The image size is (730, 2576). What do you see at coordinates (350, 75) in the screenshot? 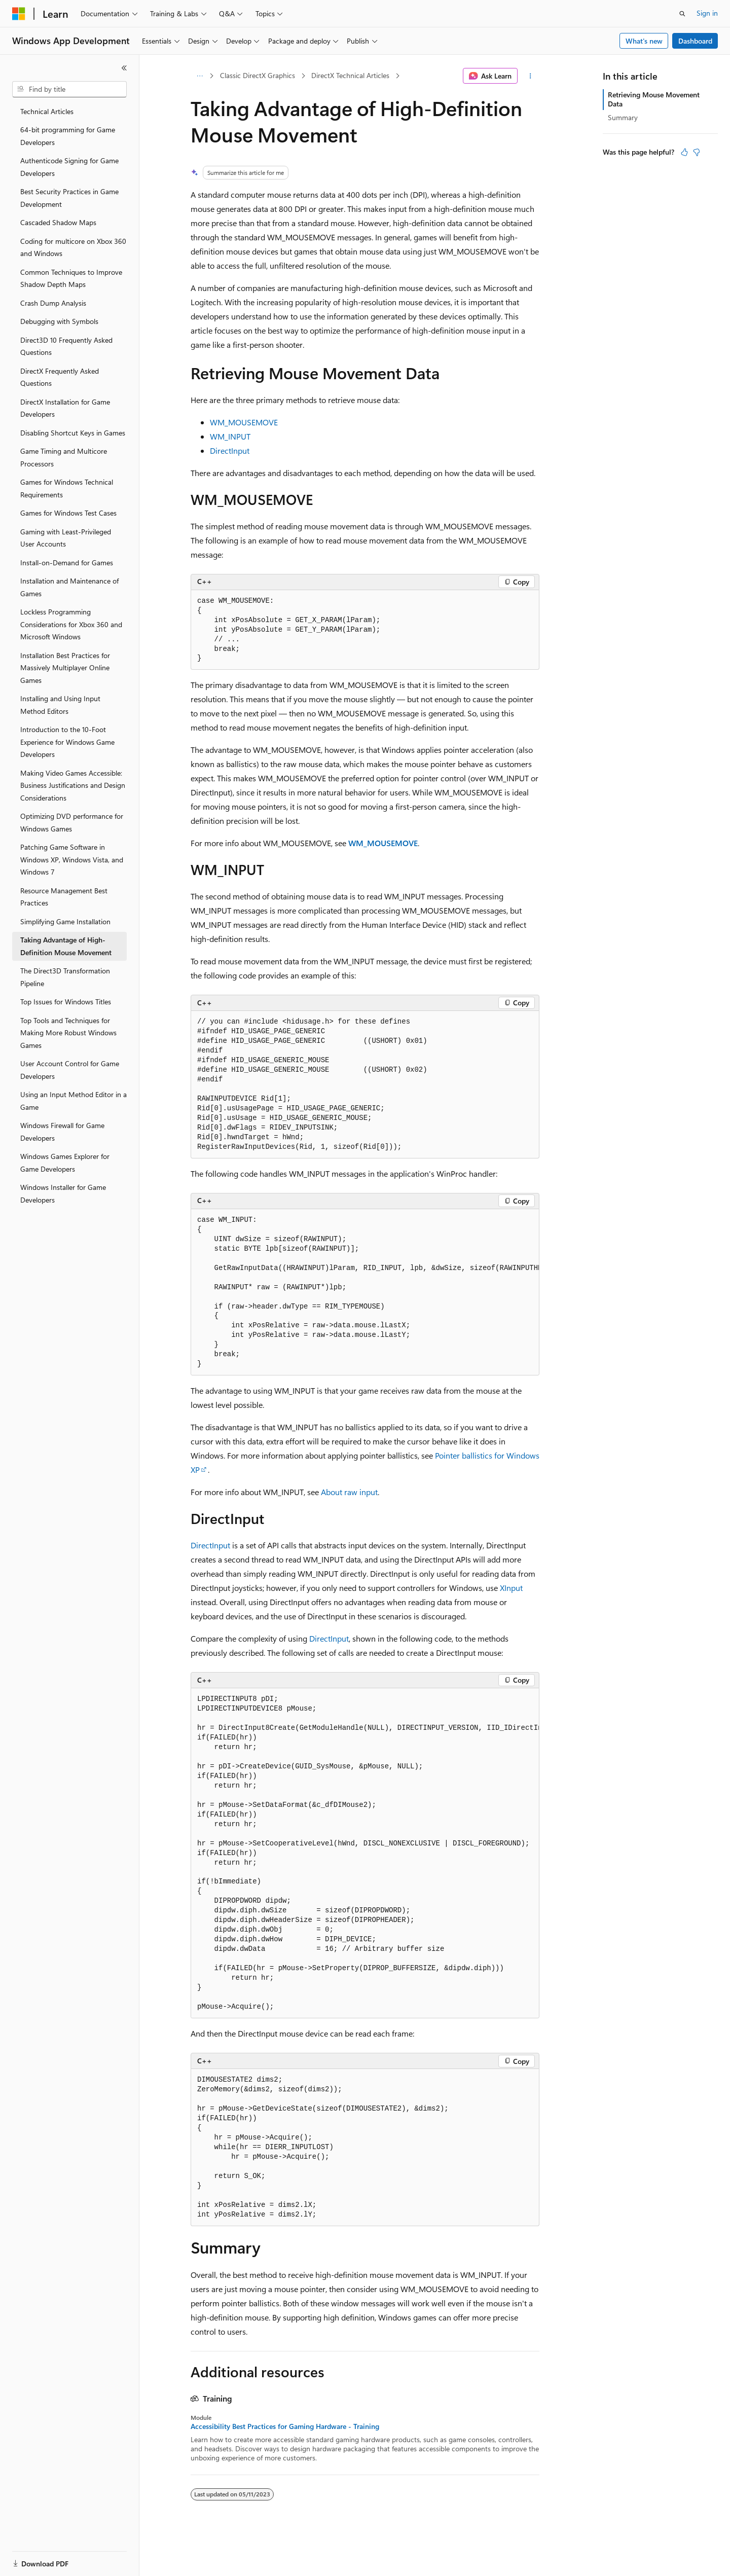
I see `DirectX Technical Articles` at bounding box center [350, 75].